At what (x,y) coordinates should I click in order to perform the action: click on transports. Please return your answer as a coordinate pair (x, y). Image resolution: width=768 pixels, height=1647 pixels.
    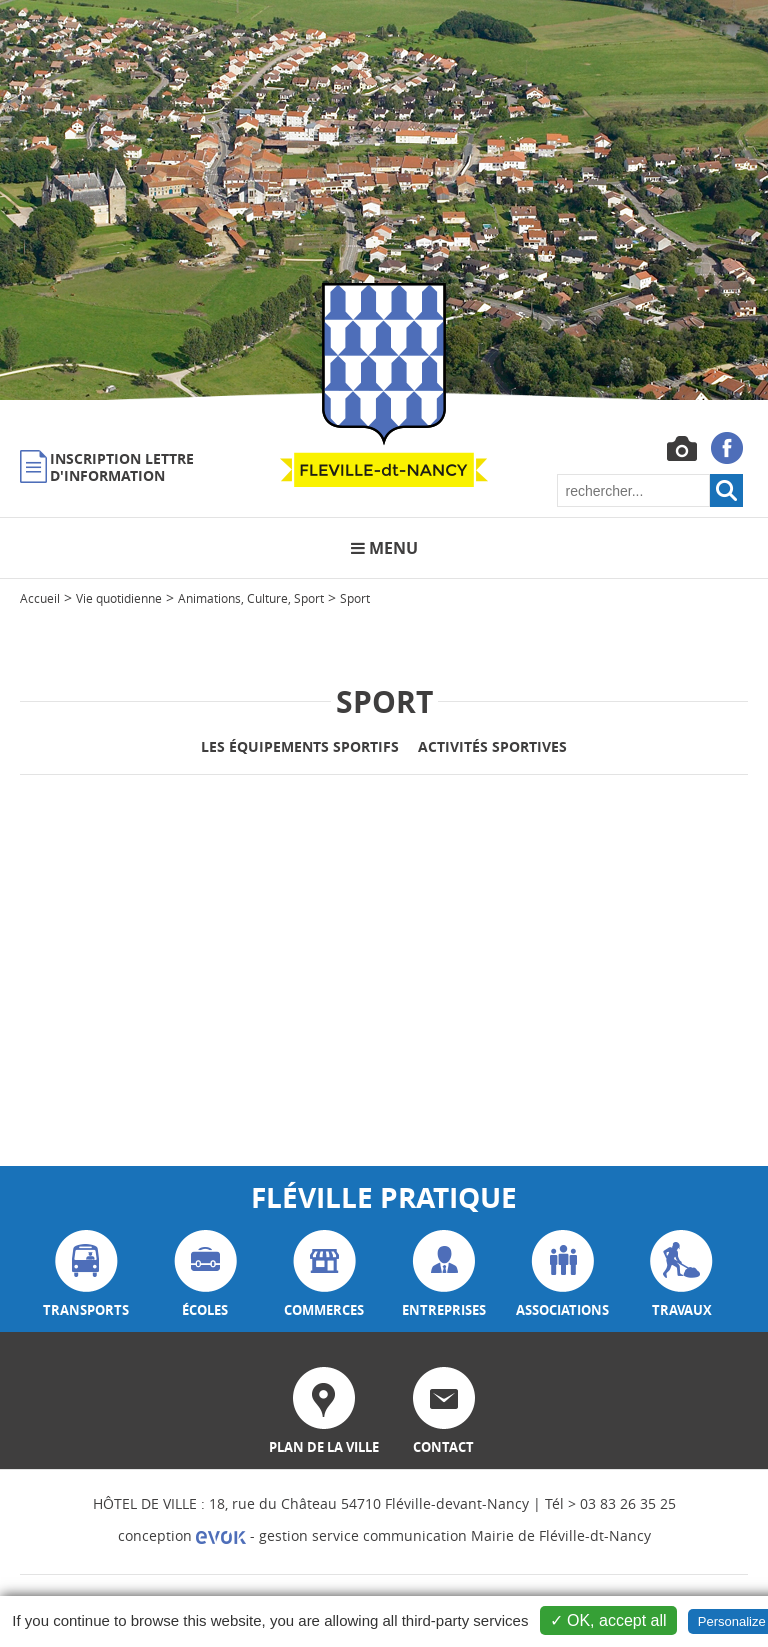
    Looking at the image, I should click on (86, 1274).